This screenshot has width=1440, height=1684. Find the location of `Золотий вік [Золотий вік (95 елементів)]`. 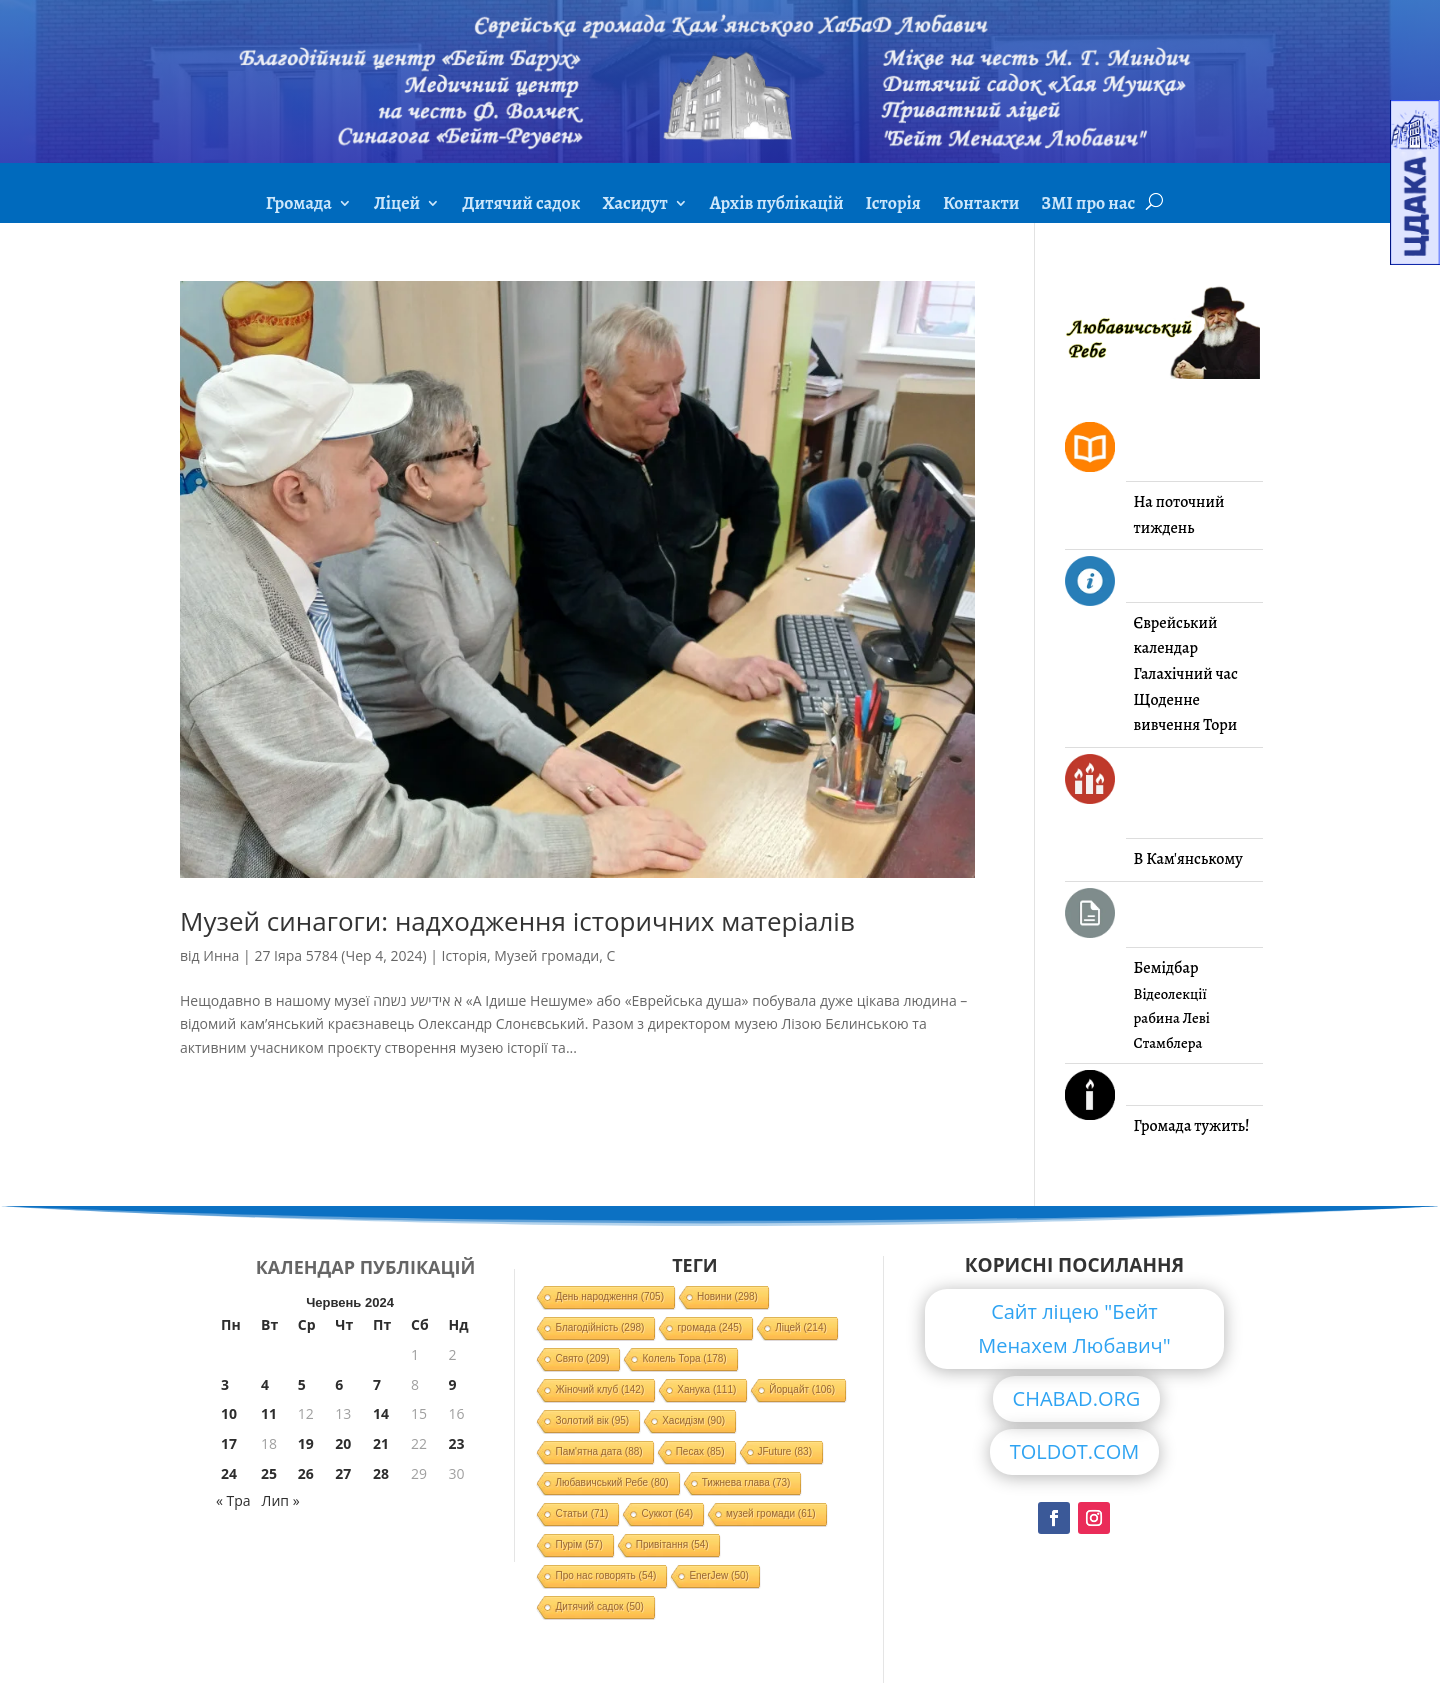

Золотий вік [Золотий вік (95 елементів)] is located at coordinates (592, 1420).